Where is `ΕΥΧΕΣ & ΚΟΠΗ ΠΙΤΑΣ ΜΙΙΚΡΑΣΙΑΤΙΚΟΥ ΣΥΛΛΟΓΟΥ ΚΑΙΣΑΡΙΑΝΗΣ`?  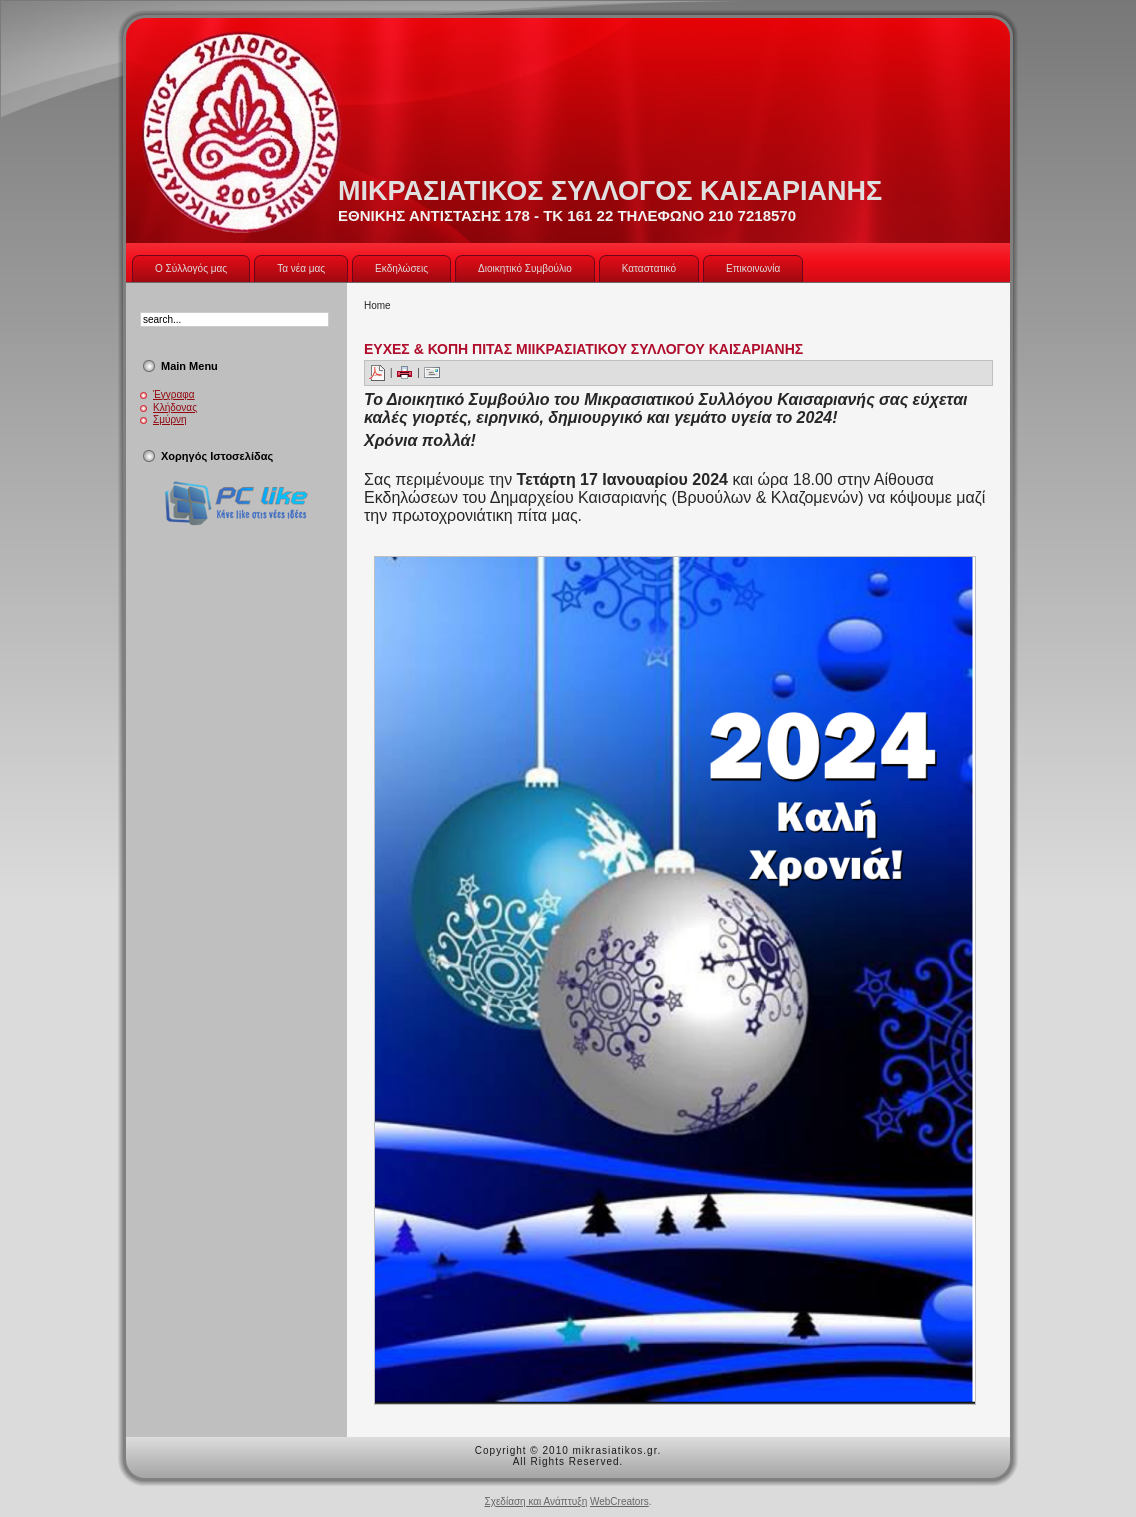 ΕΥΧΕΣ & ΚΟΠΗ ΠΙΤΑΣ ΜΙΙΚΡΑΣΙΑΤΙΚΟΥ ΣΥΛΛΟΓΟΥ ΚΑΙΣΑΡΙΑΝΗΣ is located at coordinates (583, 349).